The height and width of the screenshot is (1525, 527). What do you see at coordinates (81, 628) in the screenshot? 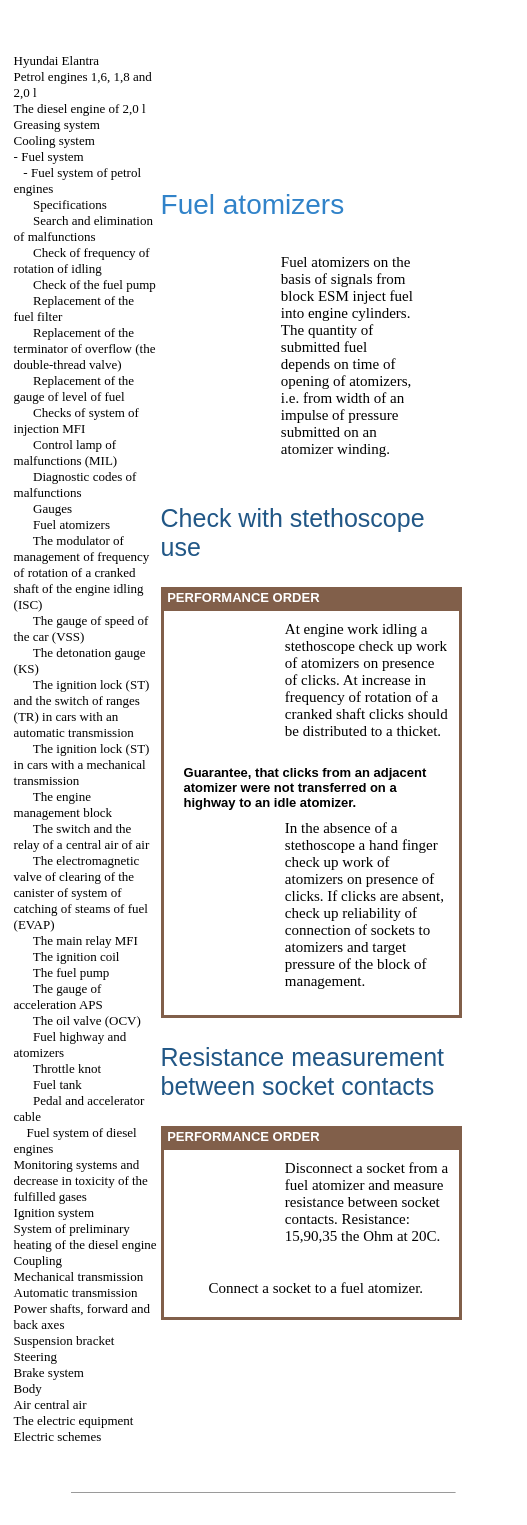
I see `The gauge of speed of the car (VSS)` at bounding box center [81, 628].